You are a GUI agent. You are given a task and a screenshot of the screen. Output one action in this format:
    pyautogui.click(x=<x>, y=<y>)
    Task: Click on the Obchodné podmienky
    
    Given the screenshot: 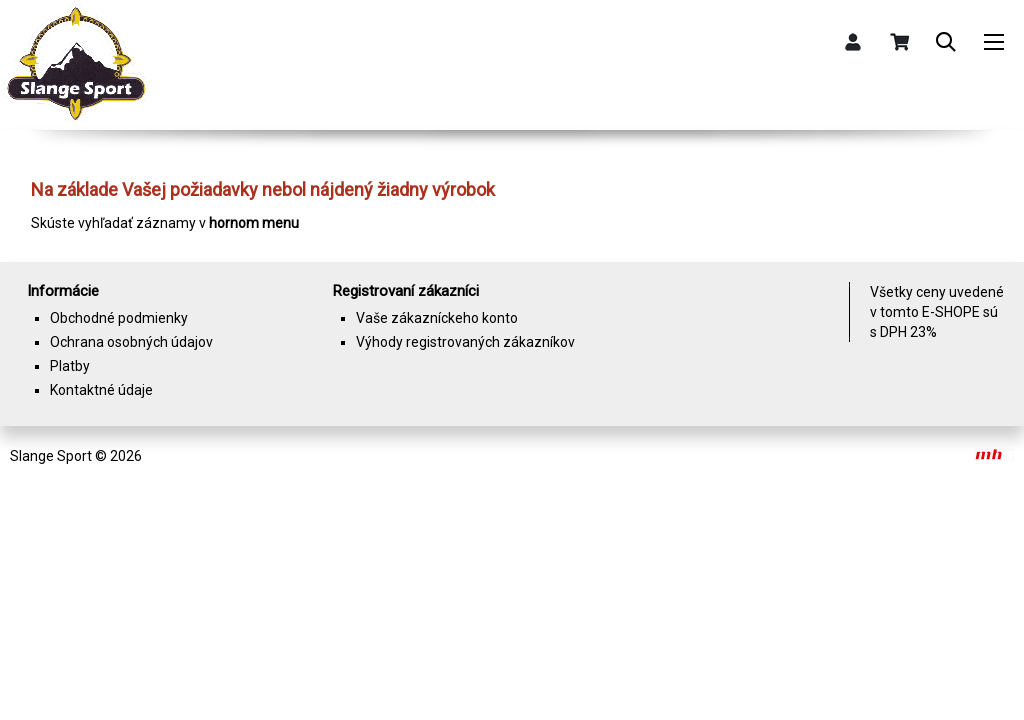 What is the action you would take?
    pyautogui.click(x=119, y=318)
    